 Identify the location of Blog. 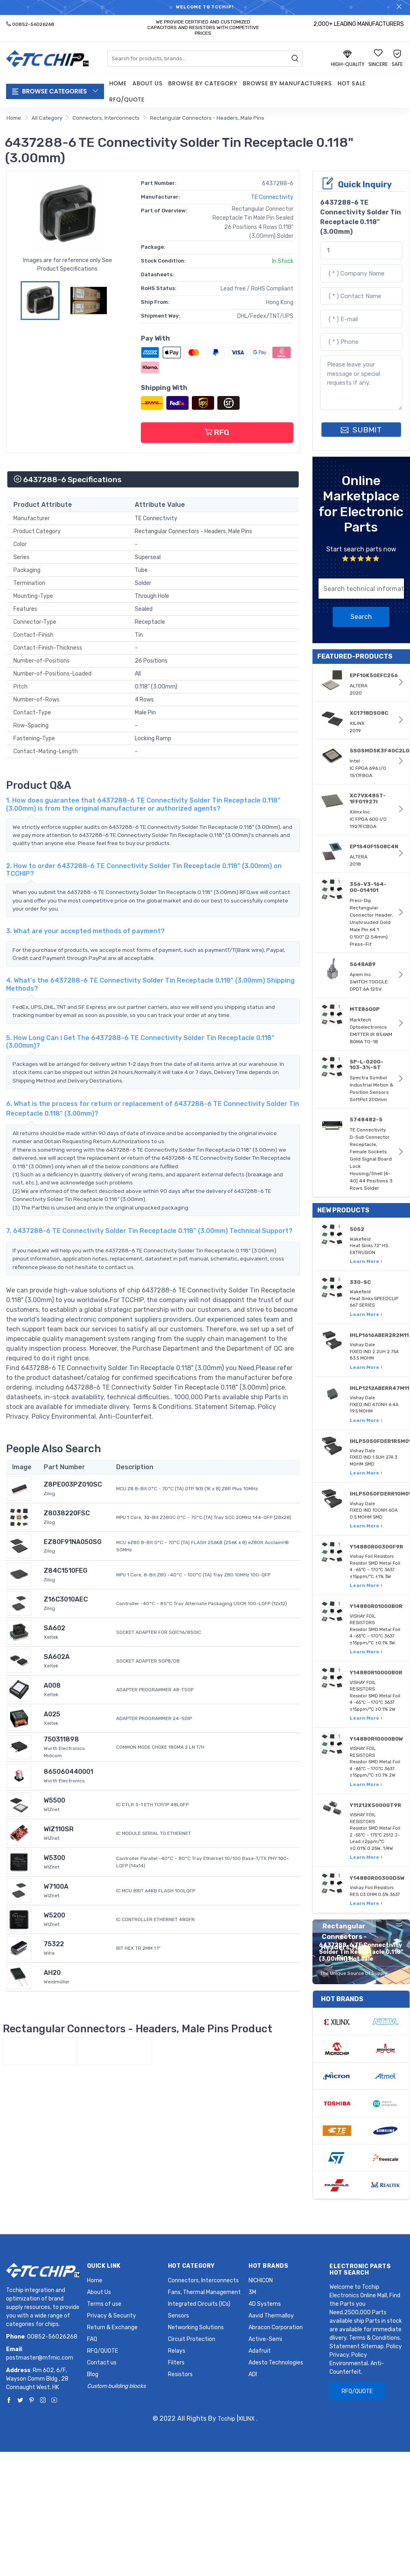
(92, 2374).